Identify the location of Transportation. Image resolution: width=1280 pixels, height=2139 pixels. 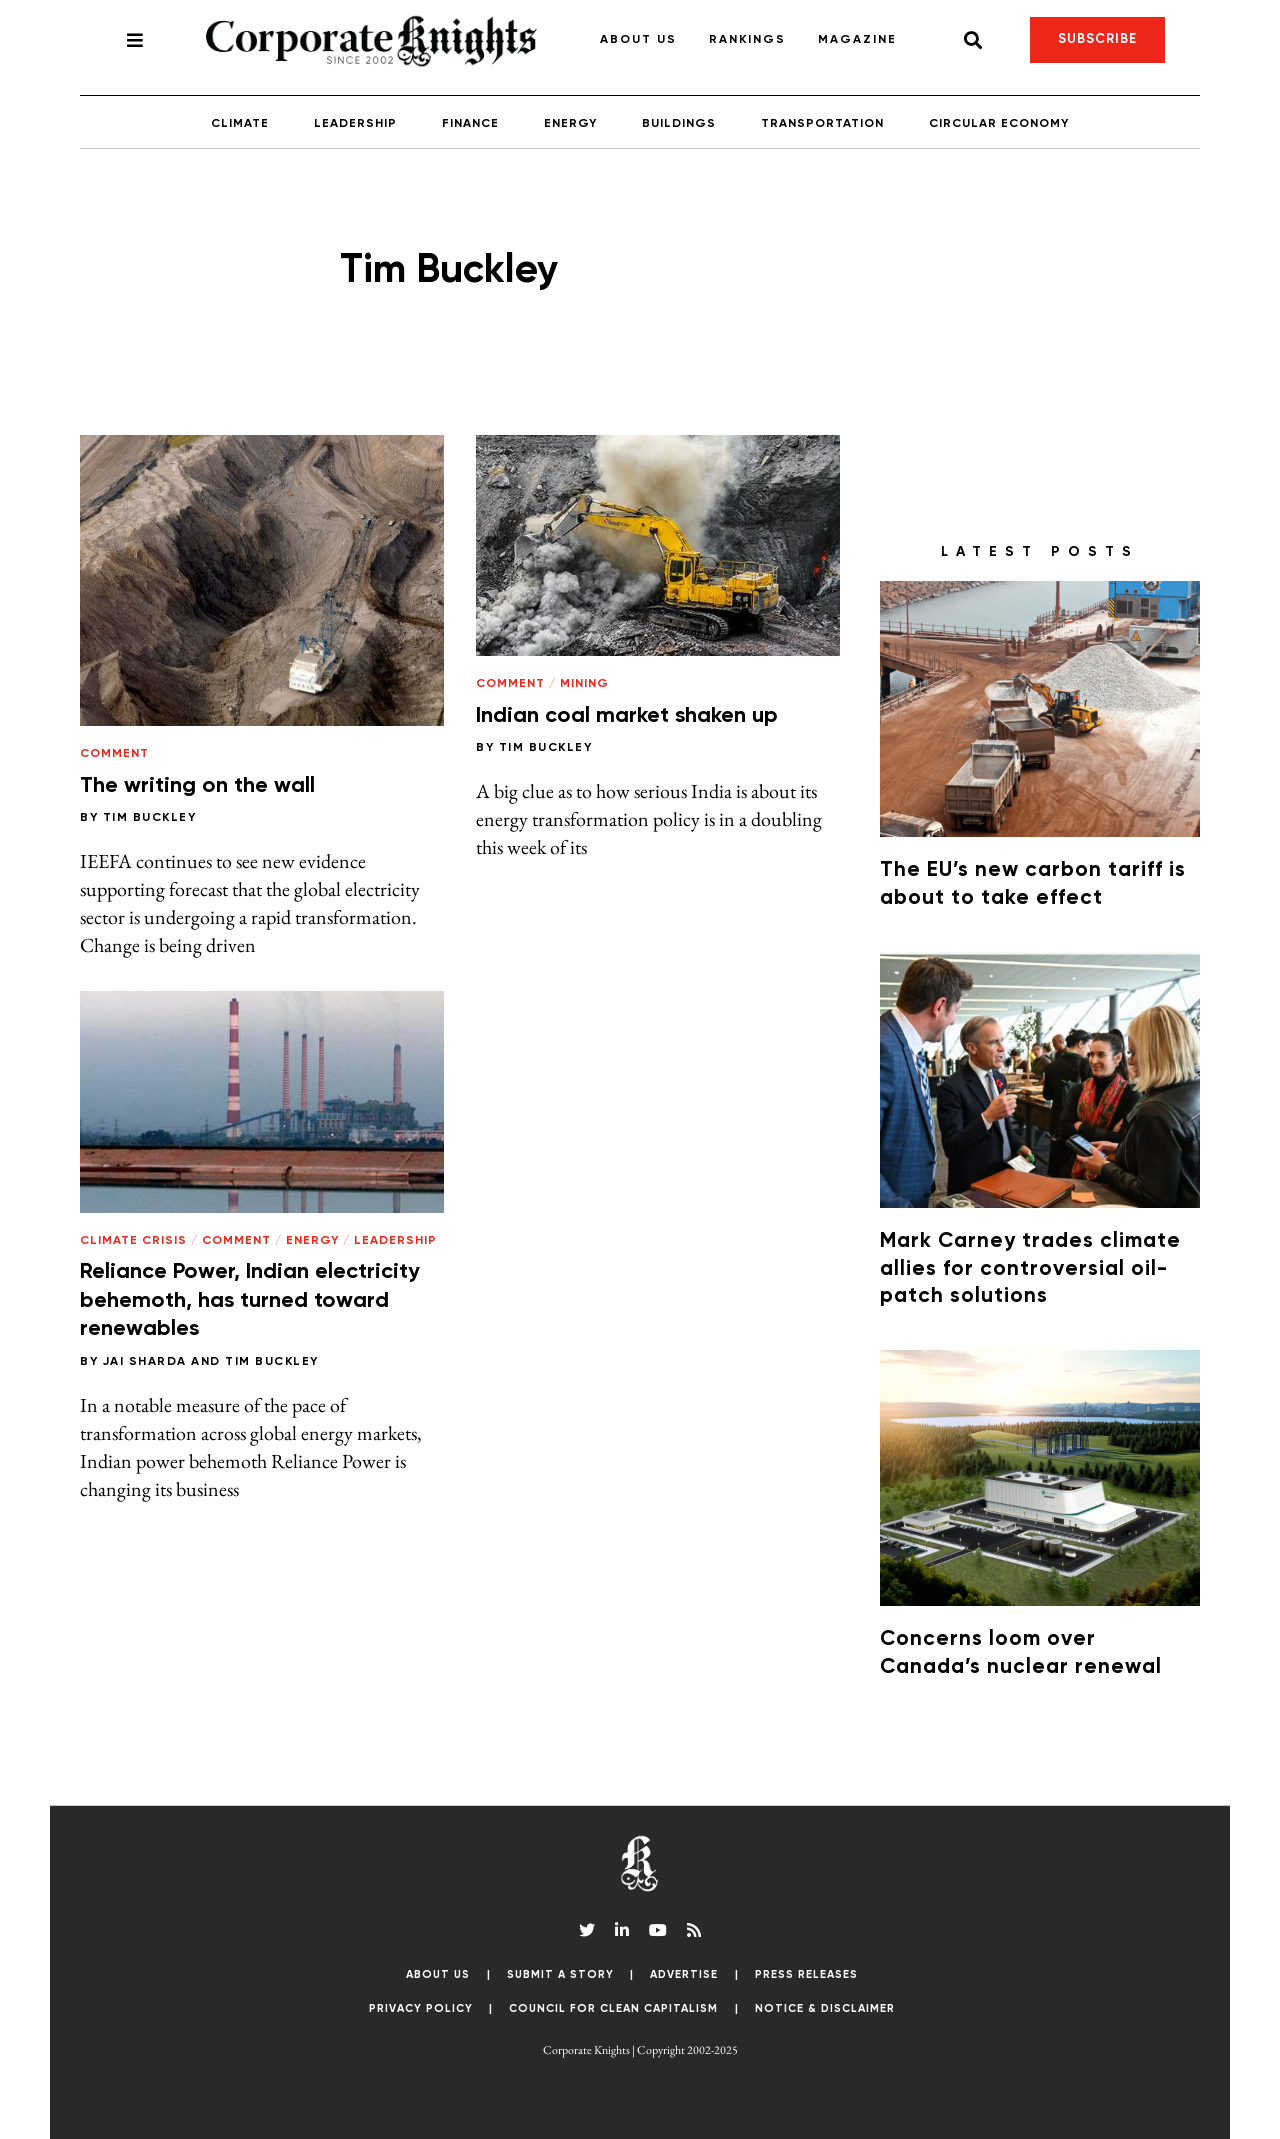
(822, 124).